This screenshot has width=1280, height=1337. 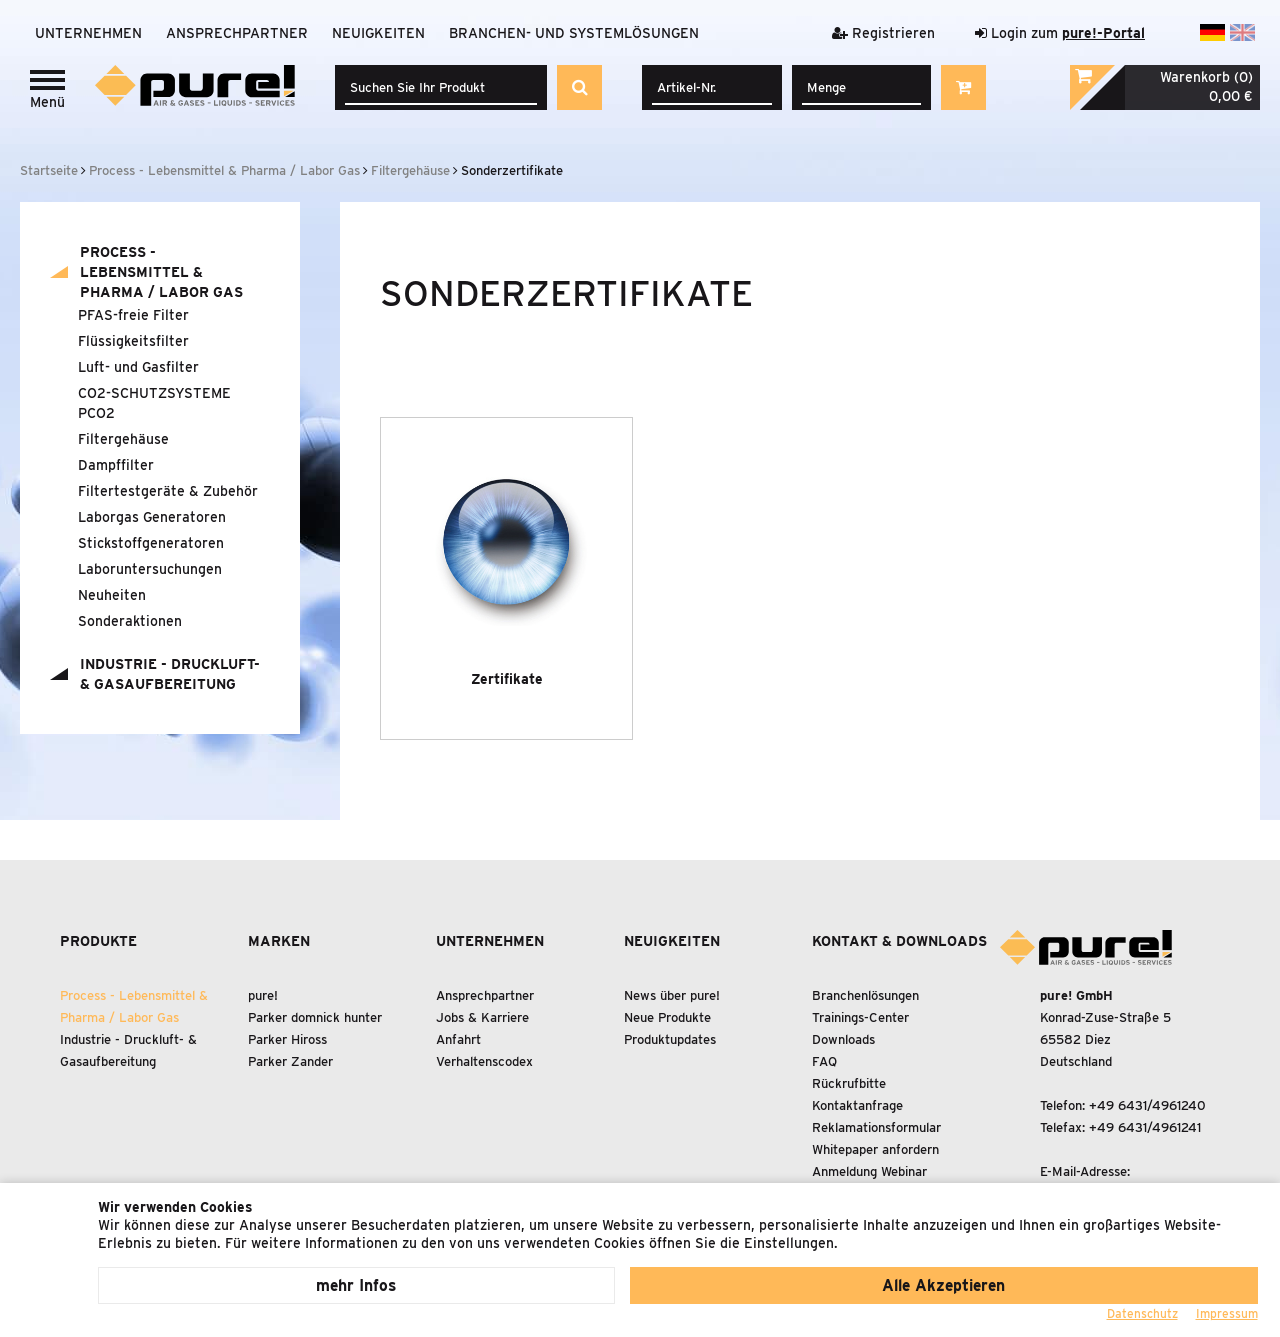 What do you see at coordinates (161, 272) in the screenshot?
I see `Process - Lebensmittel Pharma / Labor Gas` at bounding box center [161, 272].